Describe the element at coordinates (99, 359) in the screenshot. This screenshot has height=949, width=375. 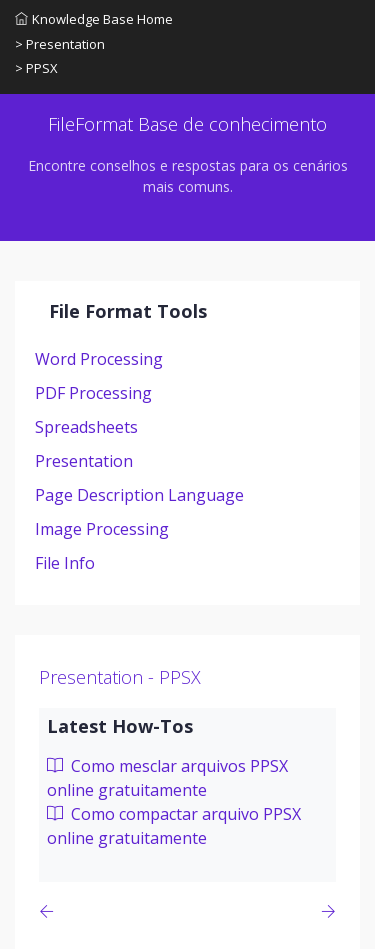
I see `Word Processing` at that location.